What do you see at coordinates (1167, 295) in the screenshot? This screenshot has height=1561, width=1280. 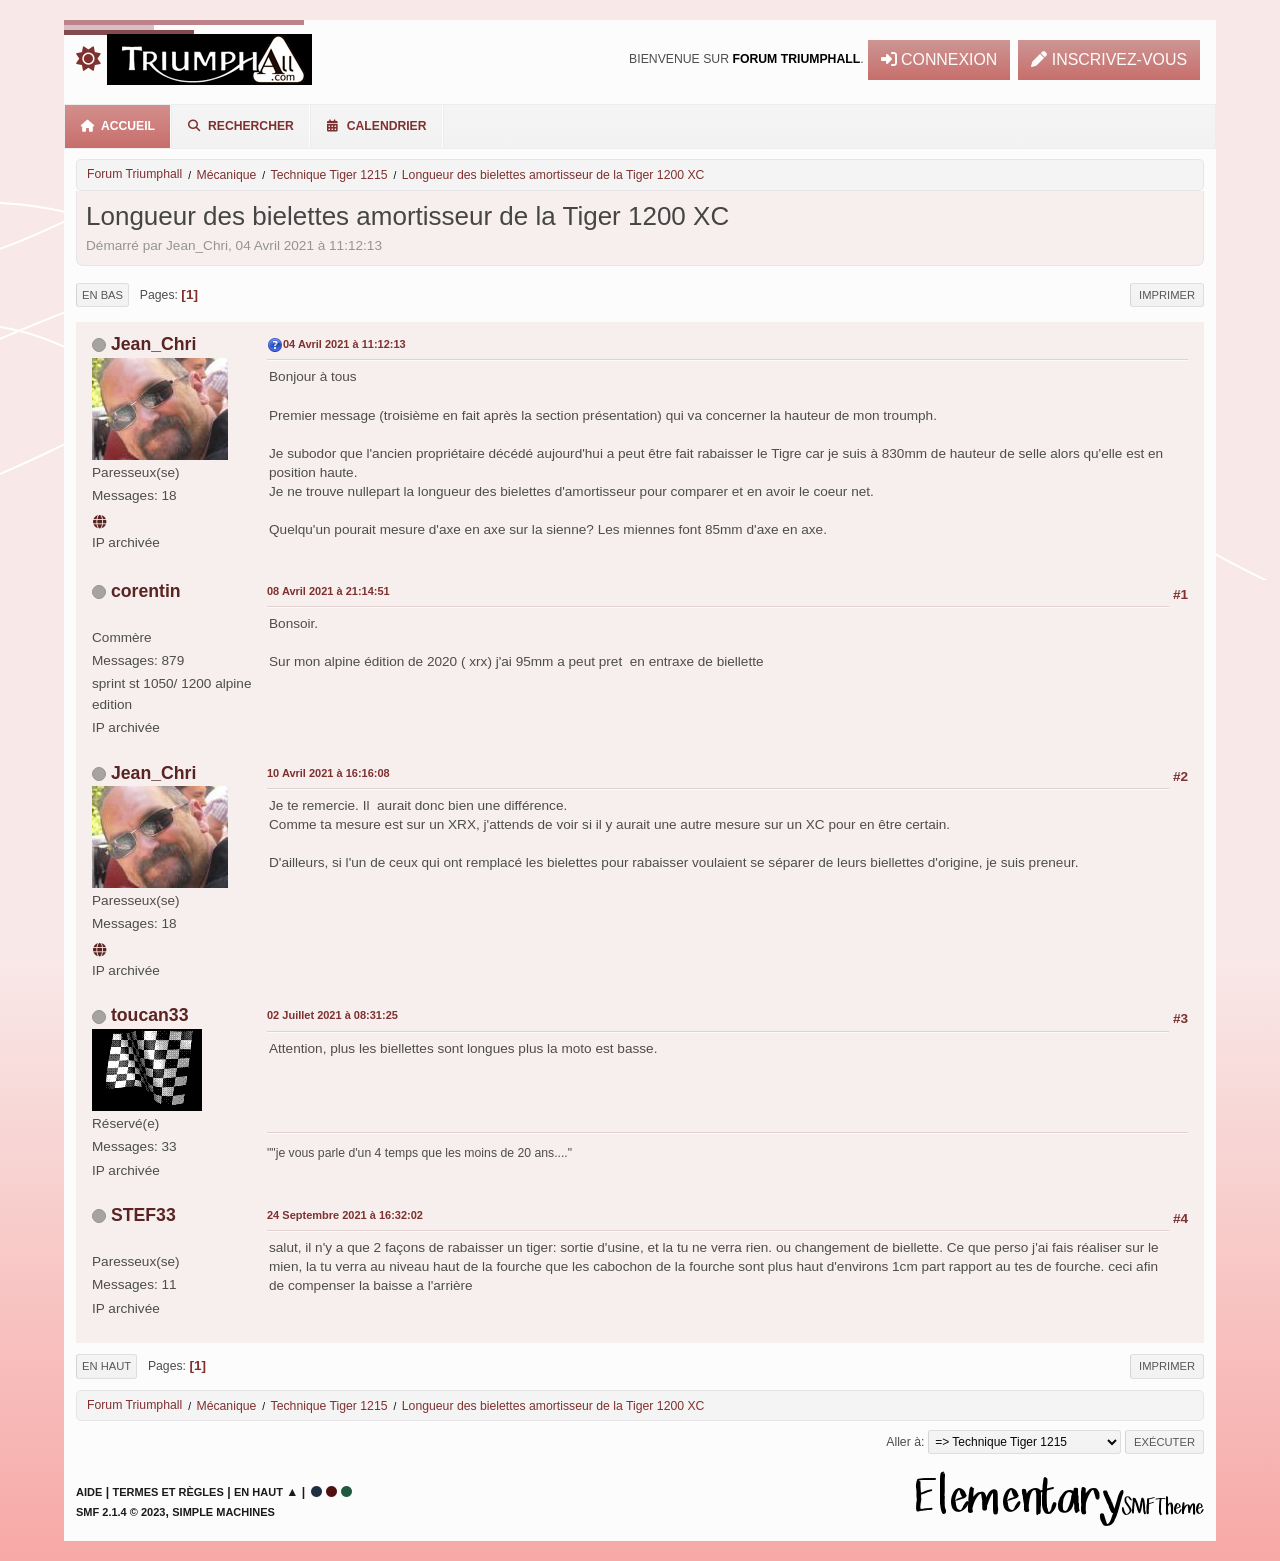 I see `Imprimer` at bounding box center [1167, 295].